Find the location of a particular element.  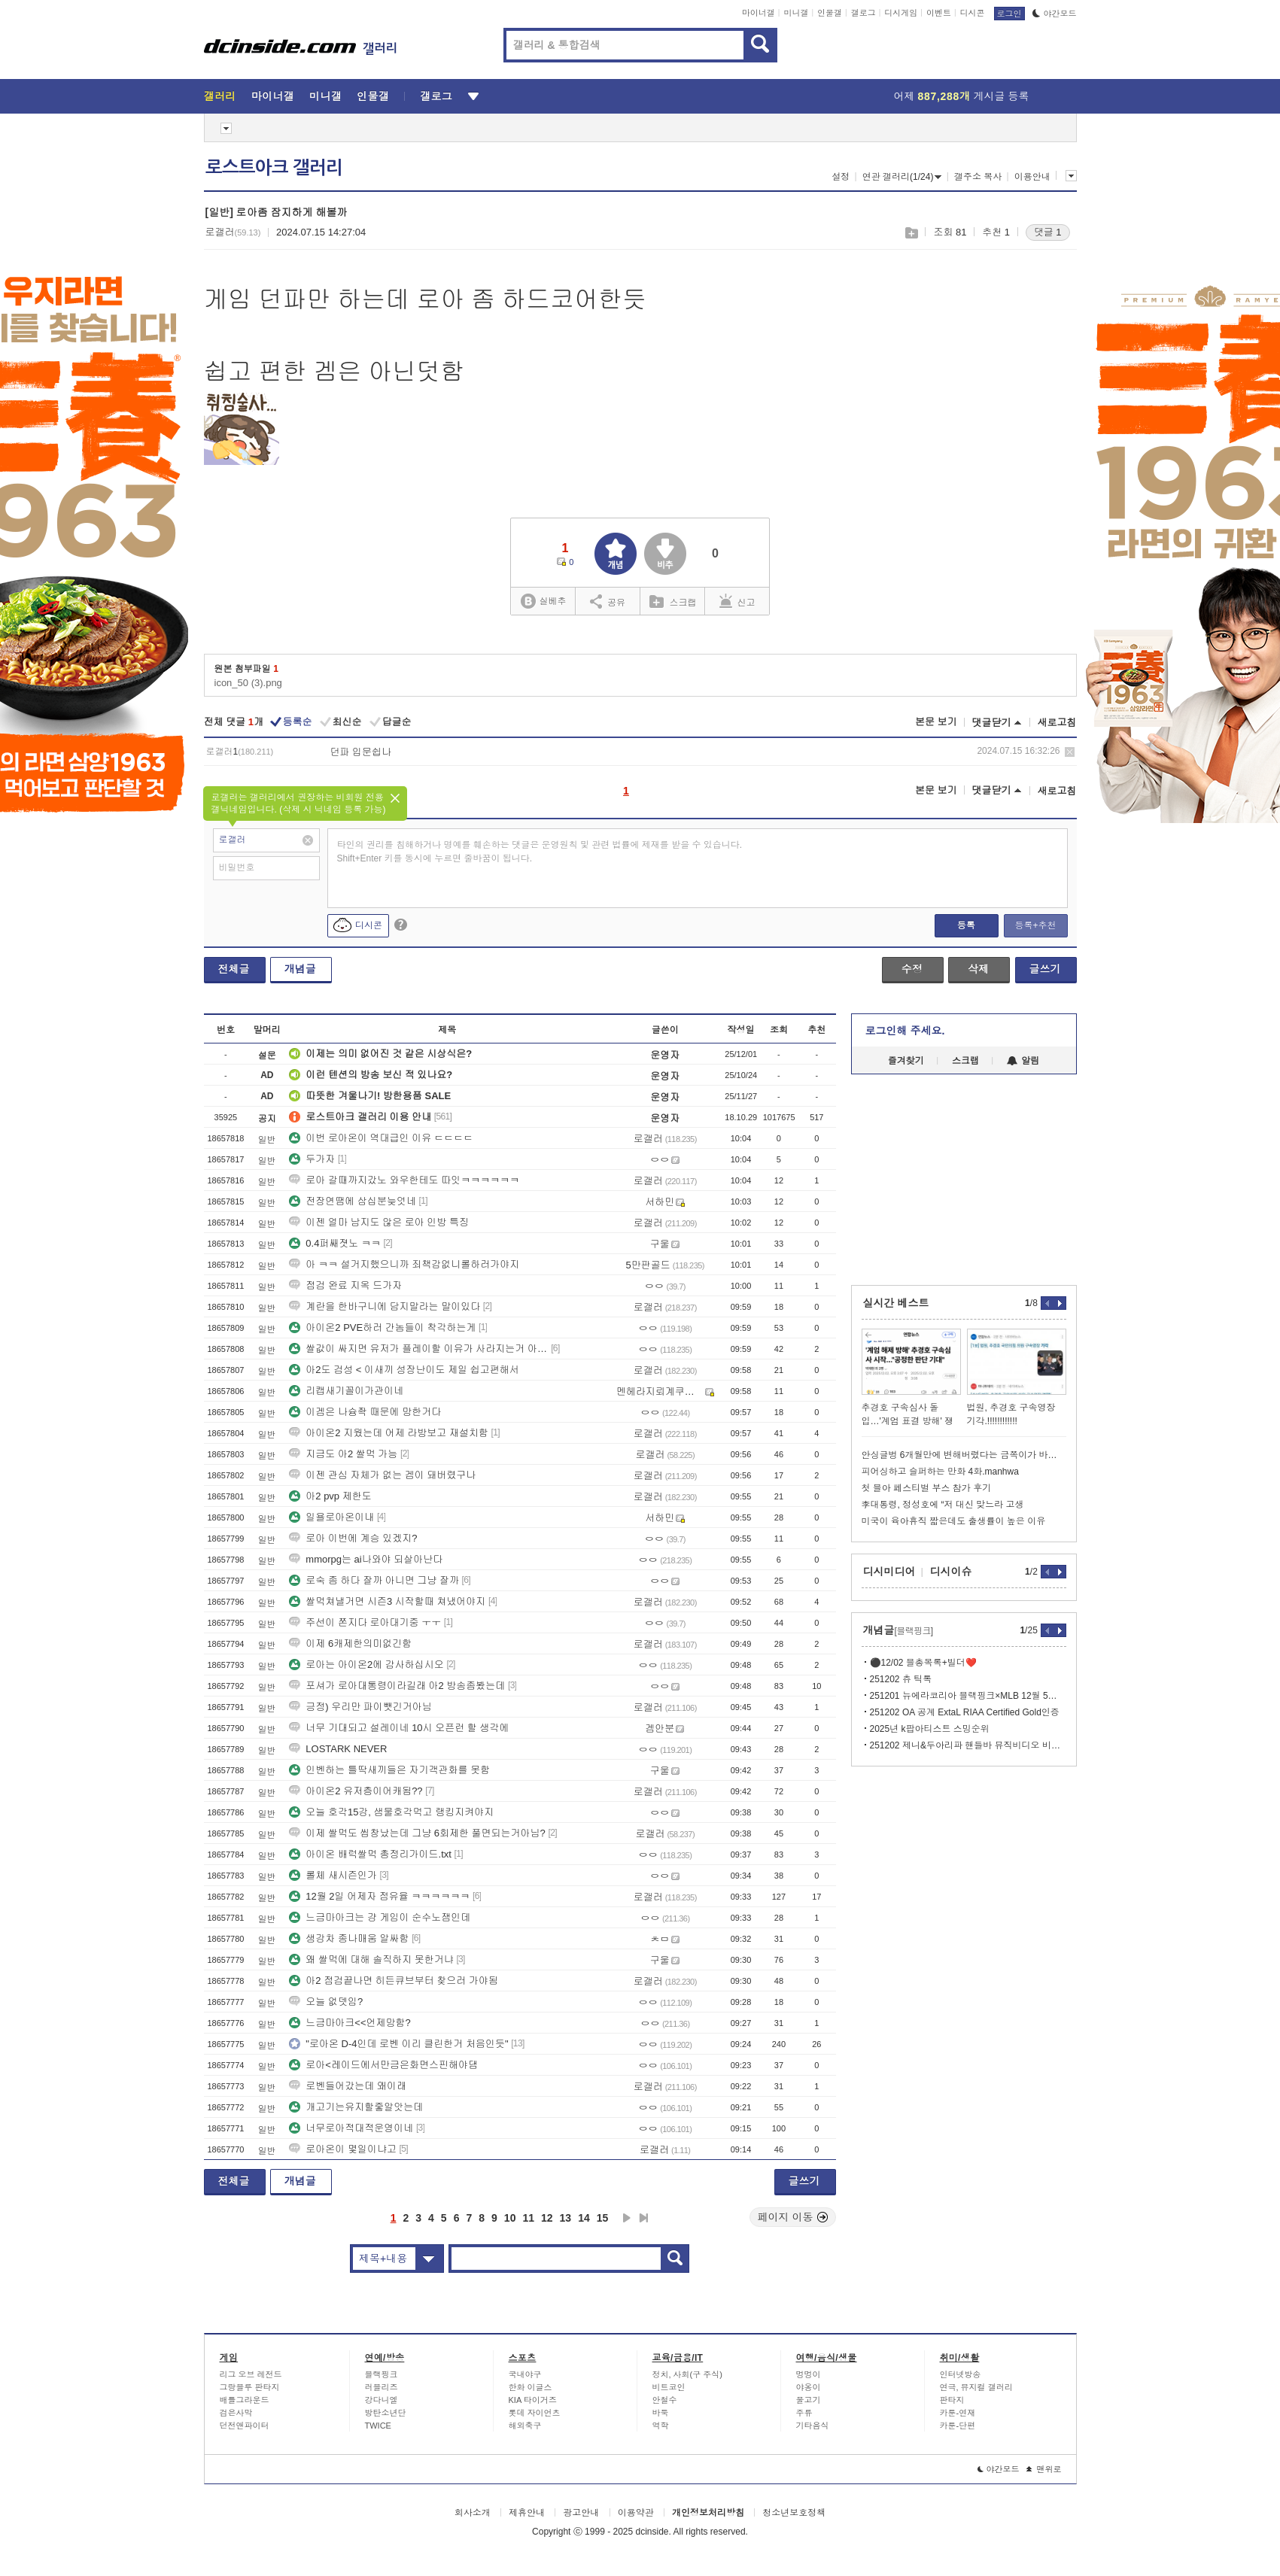

251202 OA 공계 ExtaL RIAA Certified Gold인증 is located at coordinates (965, 1712).